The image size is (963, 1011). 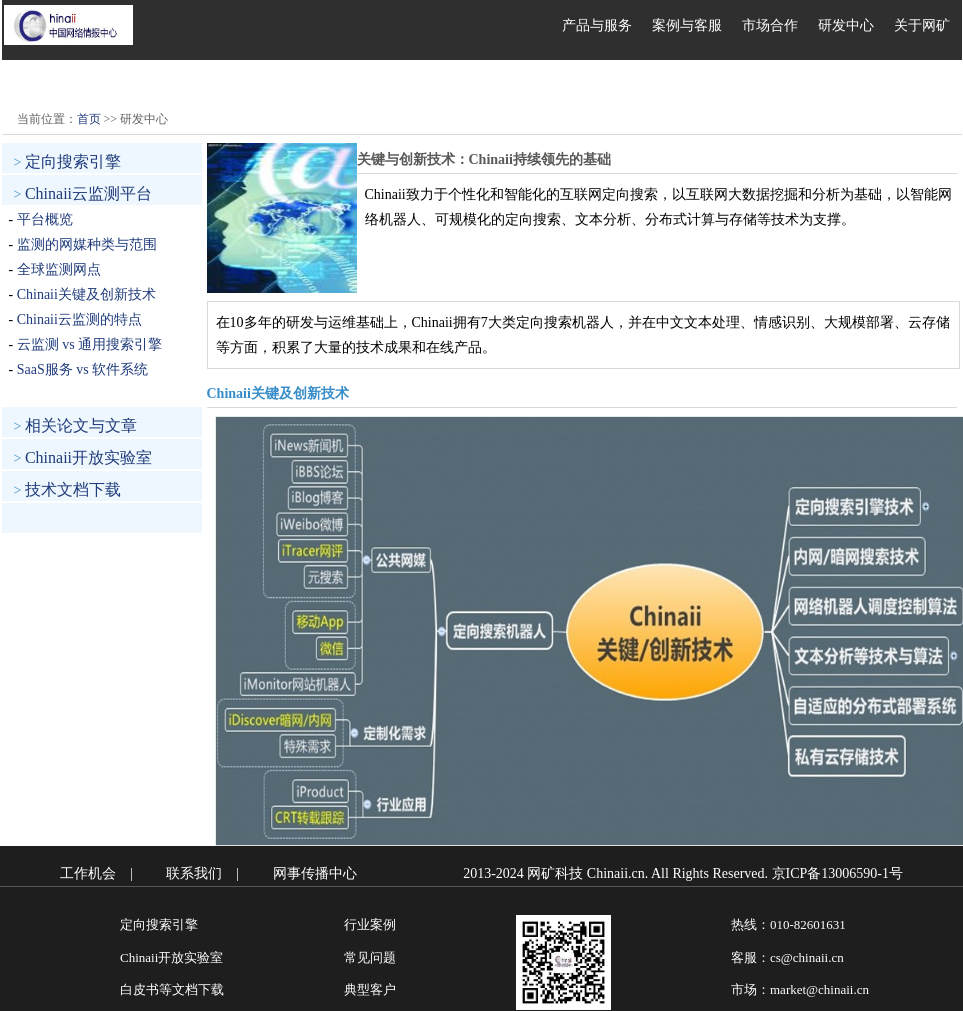 I want to click on 监测的网媒种类与范围, so click(x=87, y=244).